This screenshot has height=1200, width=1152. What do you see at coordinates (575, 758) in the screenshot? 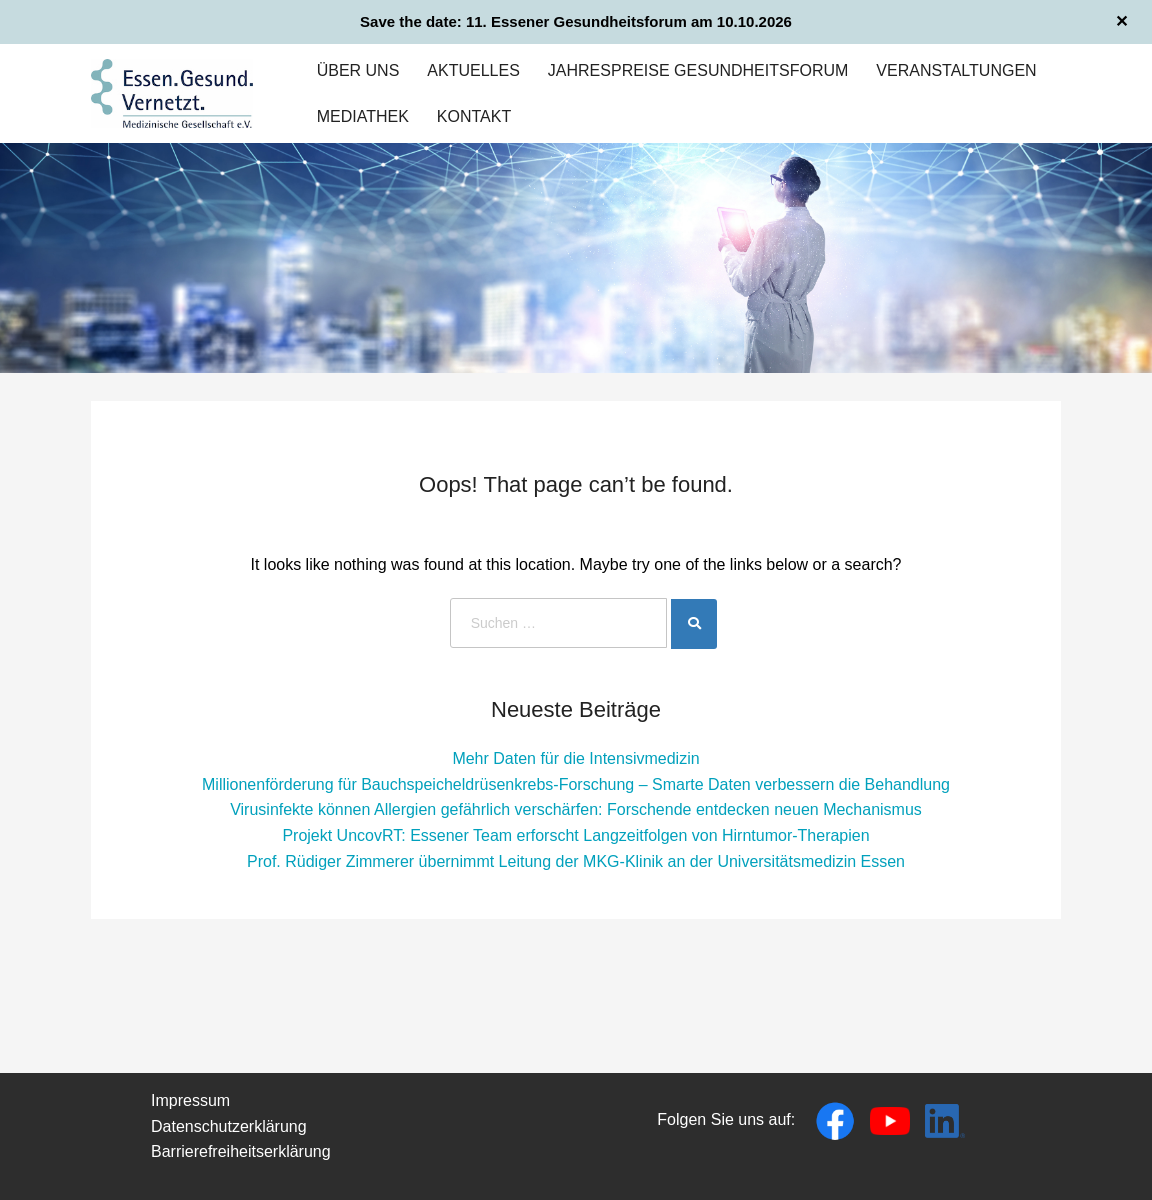
I see `Mehr Daten für die Intensivmedizin` at bounding box center [575, 758].